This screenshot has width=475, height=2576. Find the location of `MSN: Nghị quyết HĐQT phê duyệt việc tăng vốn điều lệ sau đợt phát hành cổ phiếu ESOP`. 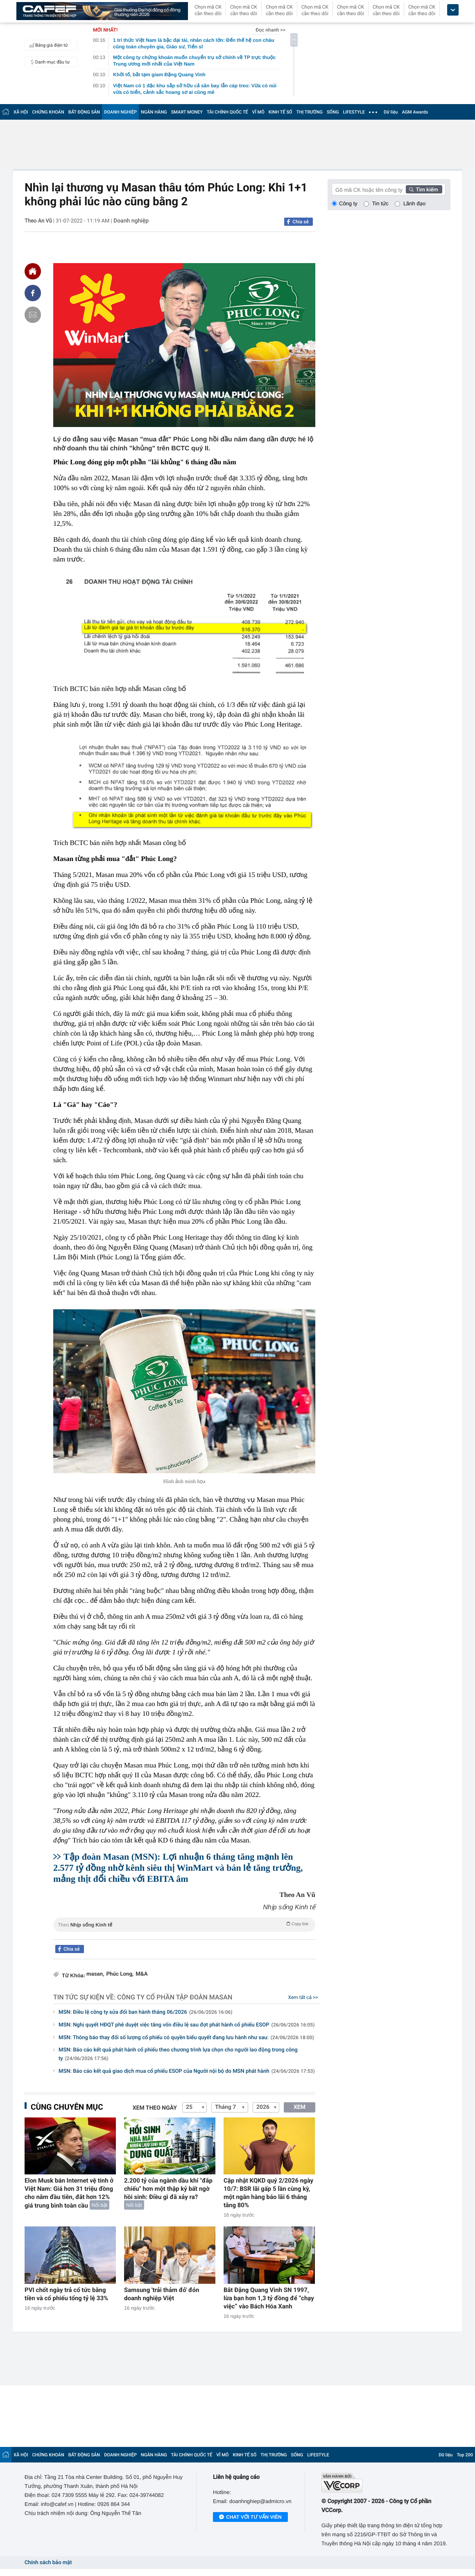

MSN: Nghị quyết HĐQT phê duyệt việc tăng vốn điều lệ sau đợt phát hành cổ phiếu ESOP is located at coordinates (186, 2025).